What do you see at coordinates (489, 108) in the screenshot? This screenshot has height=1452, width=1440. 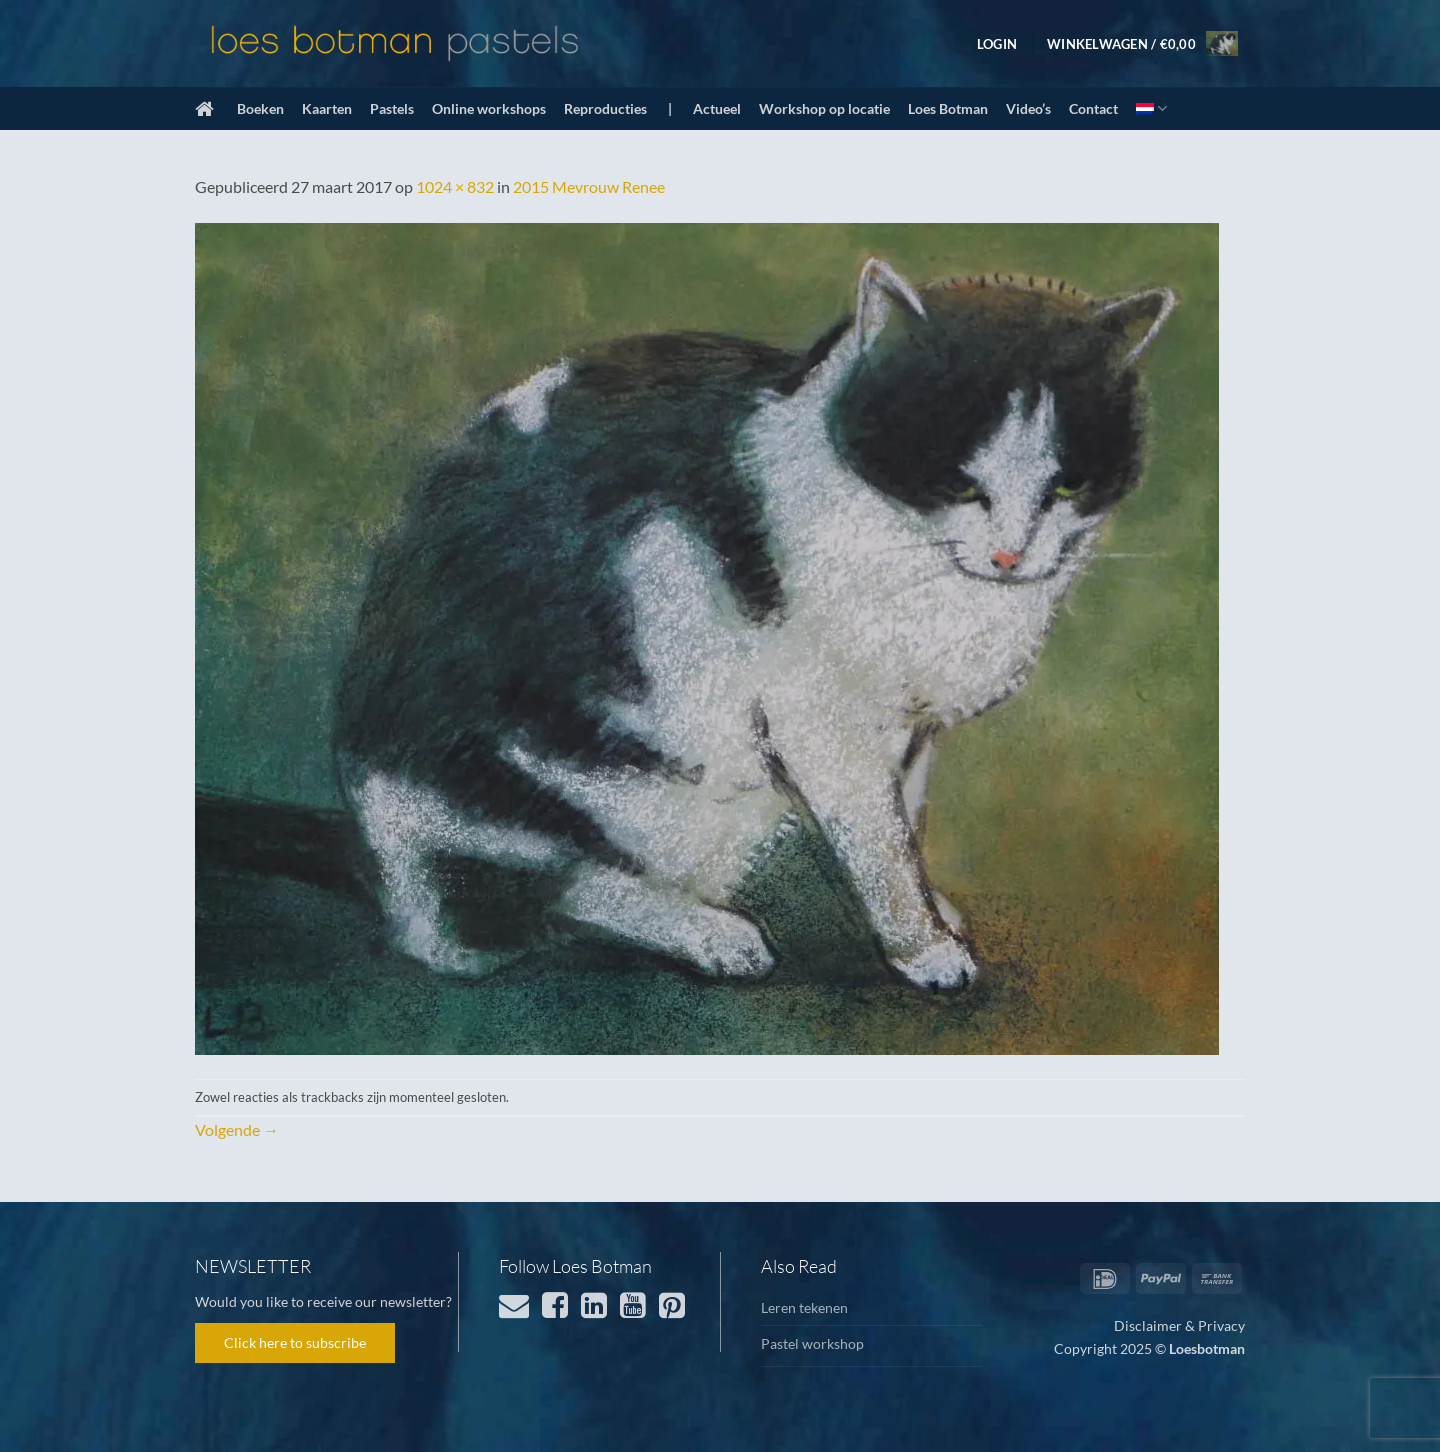 I see `Online workshops` at bounding box center [489, 108].